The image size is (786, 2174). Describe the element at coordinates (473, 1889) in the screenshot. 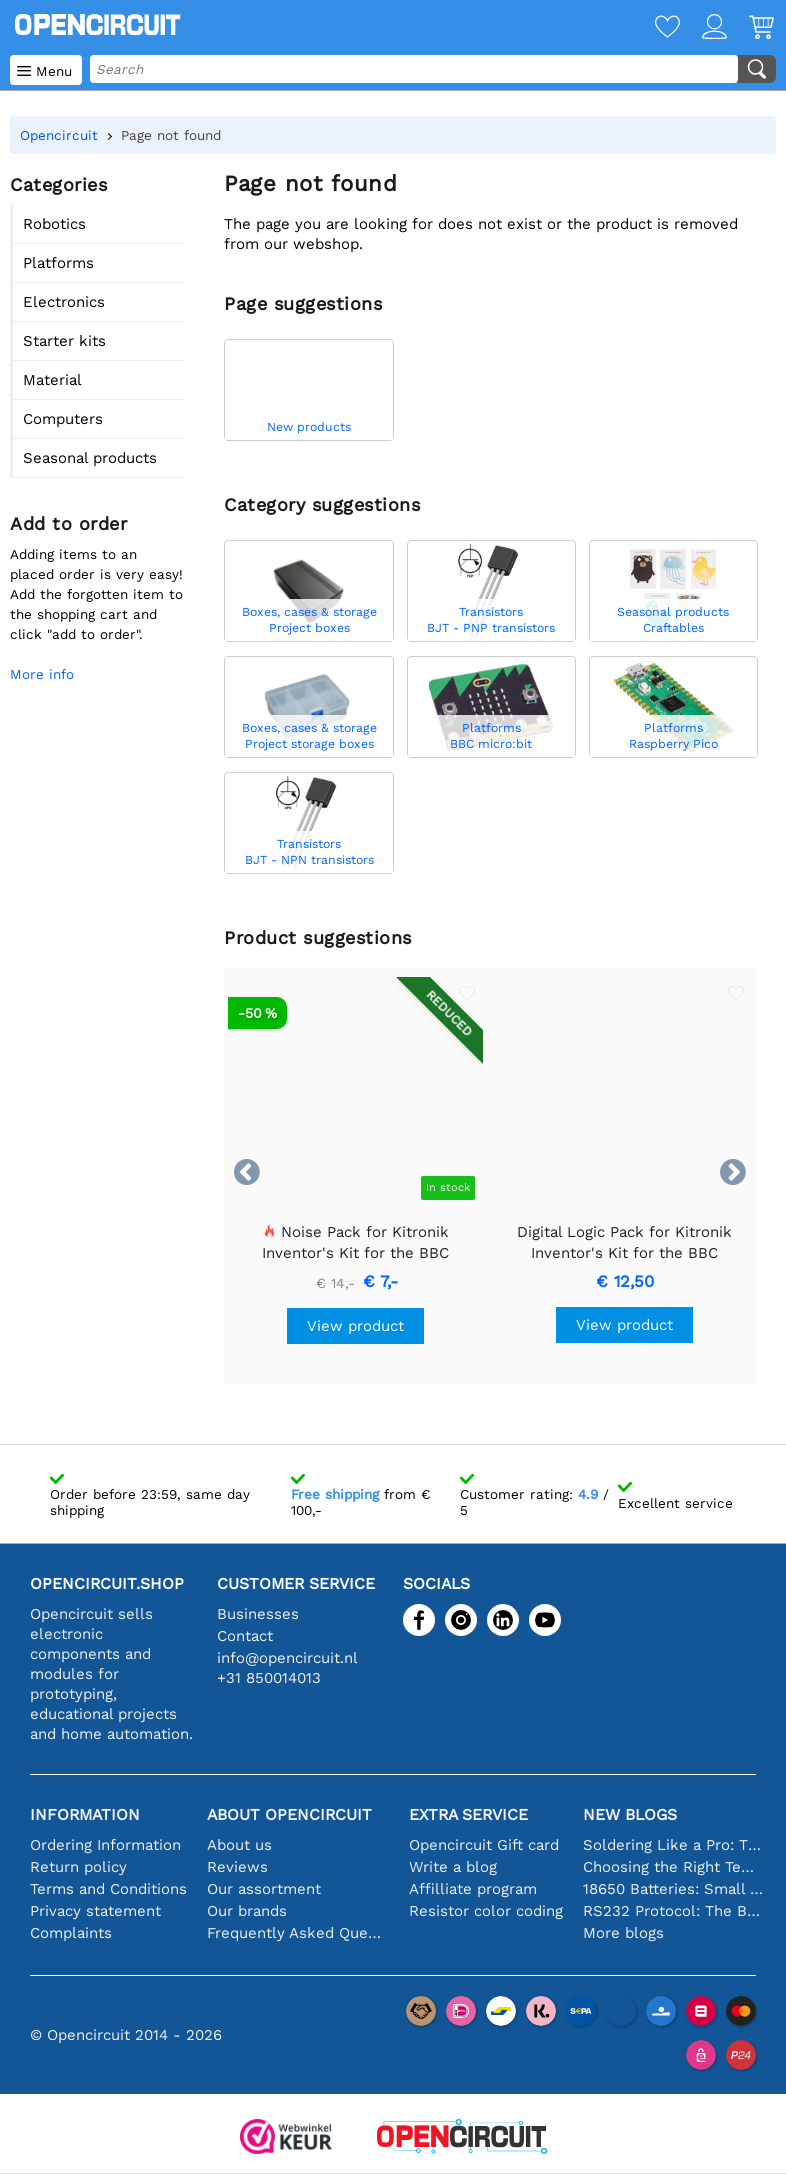

I see `Affilliate program` at that location.